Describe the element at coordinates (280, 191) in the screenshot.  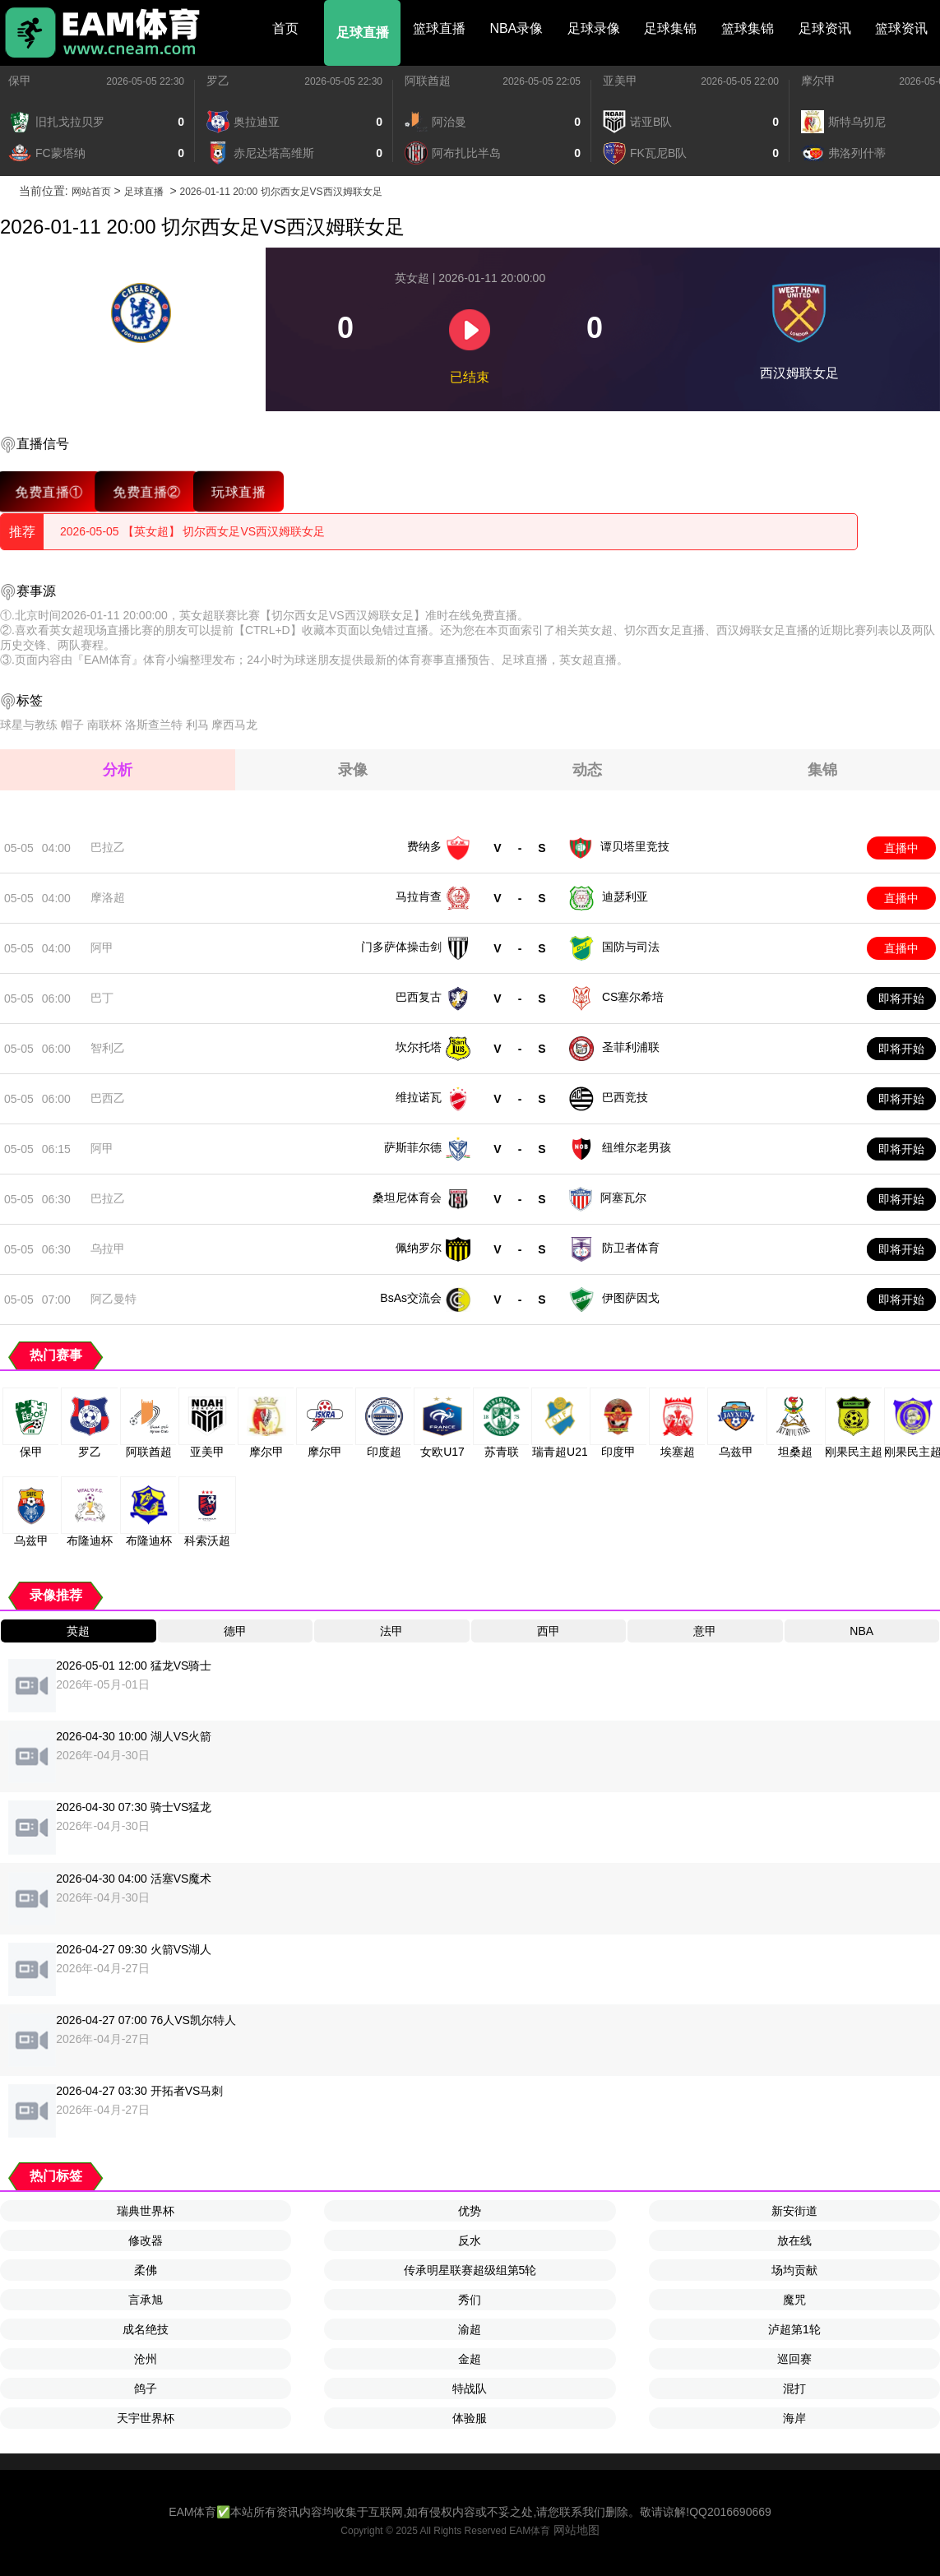
I see `2026-01-11 20:00 切尔西女足VS西汉姆联女足` at that location.